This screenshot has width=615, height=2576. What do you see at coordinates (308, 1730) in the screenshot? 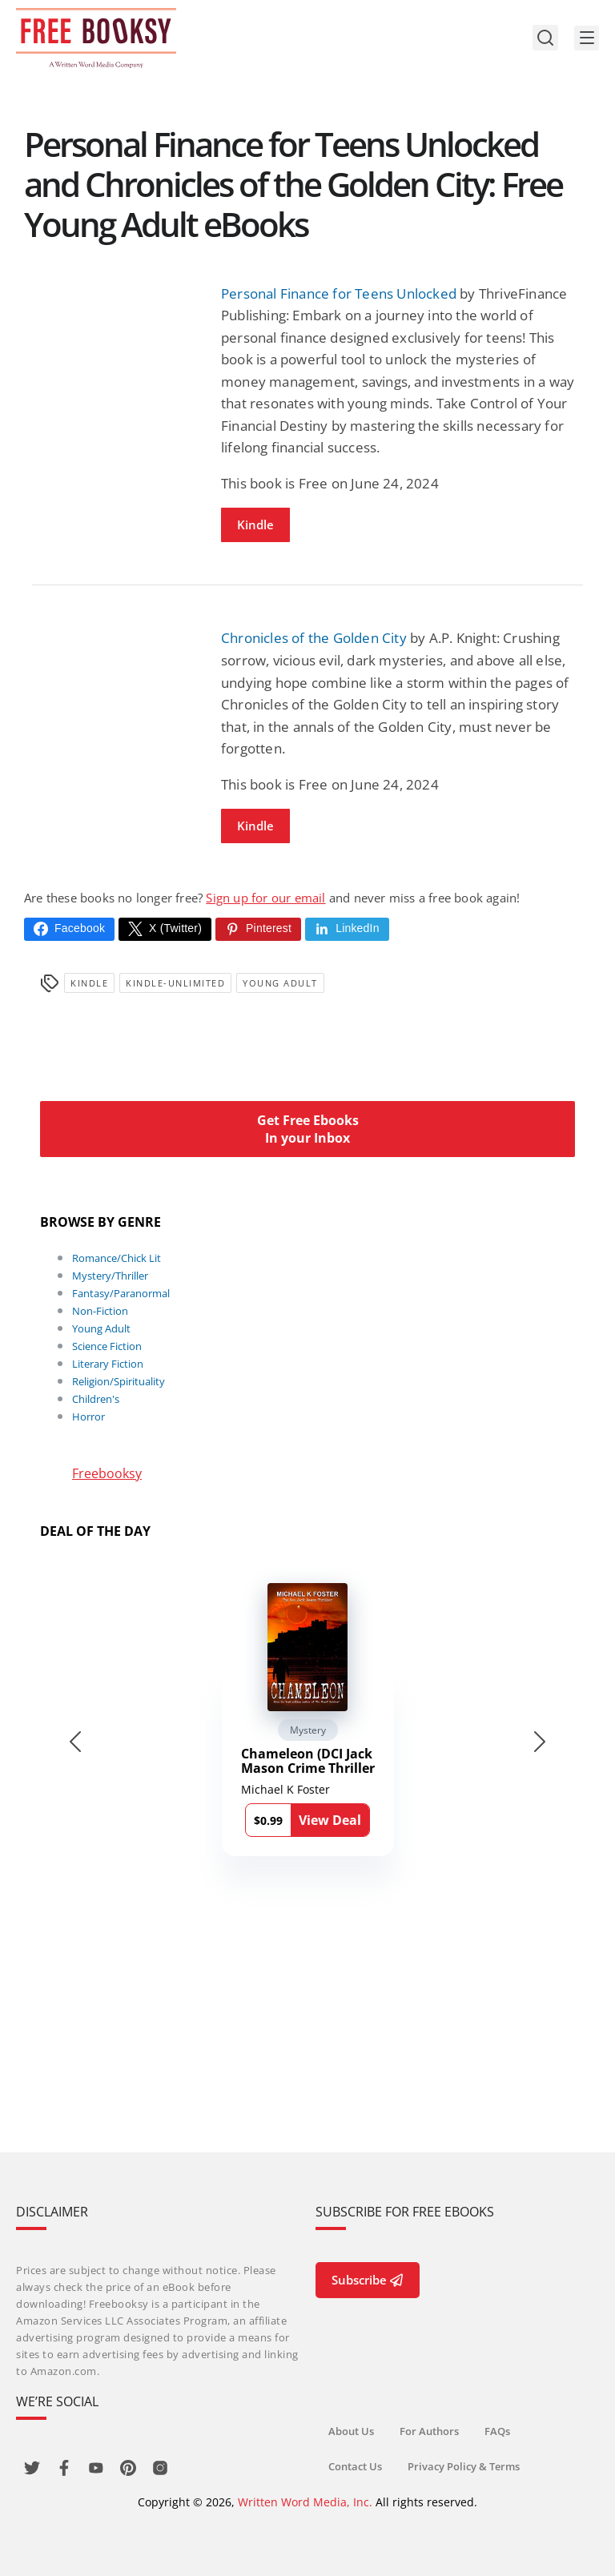
I see `Mystery` at bounding box center [308, 1730].